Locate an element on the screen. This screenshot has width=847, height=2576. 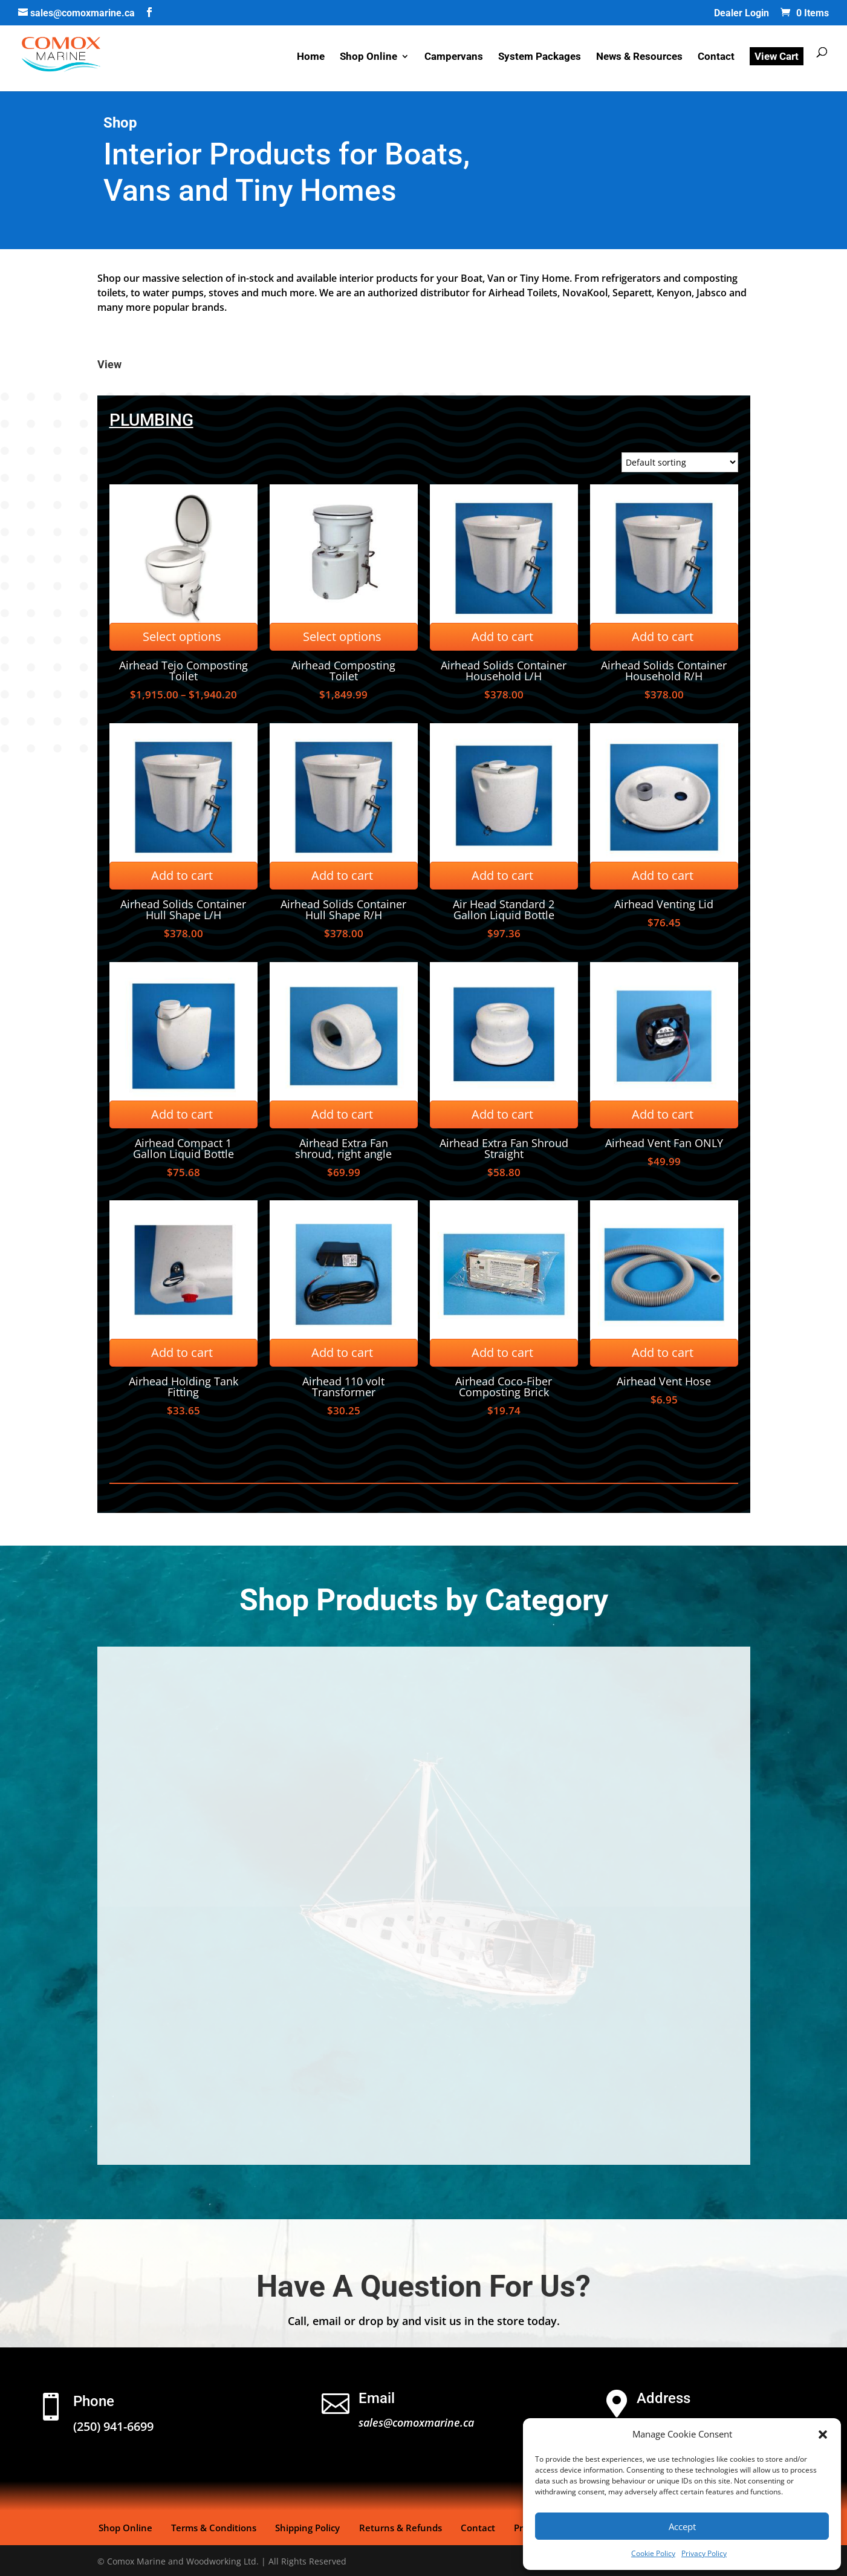
Airhead Vent Fan ONLY is located at coordinates (664, 1143).